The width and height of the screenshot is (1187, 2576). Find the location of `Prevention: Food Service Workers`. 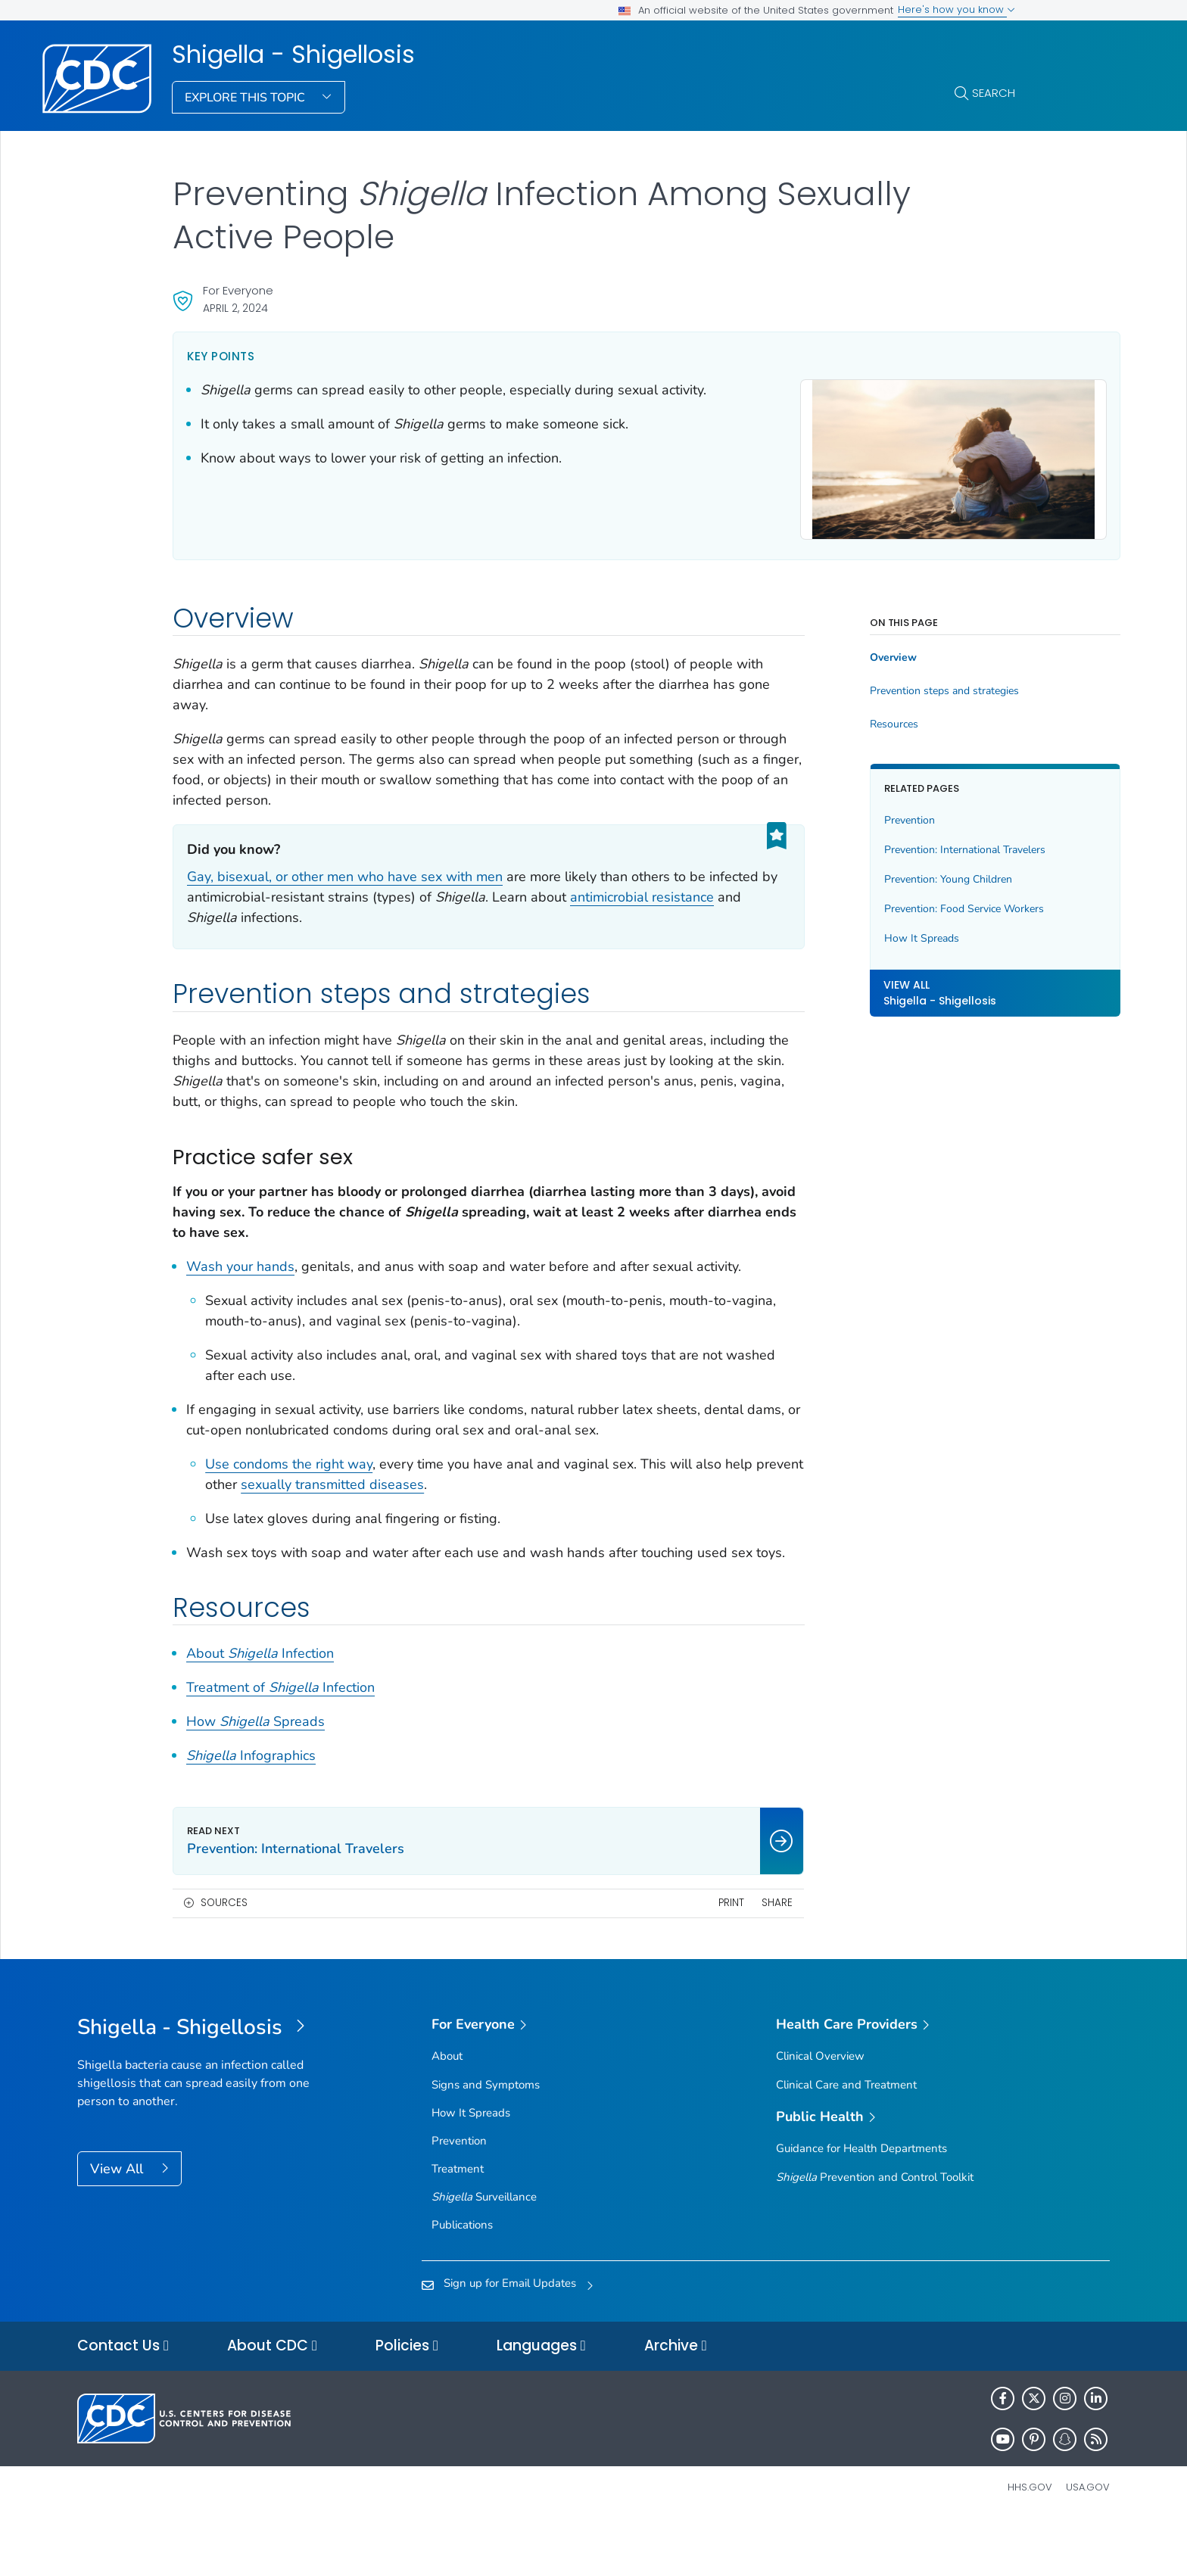

Prevention: Food Service Workers is located at coordinates (894, 901).